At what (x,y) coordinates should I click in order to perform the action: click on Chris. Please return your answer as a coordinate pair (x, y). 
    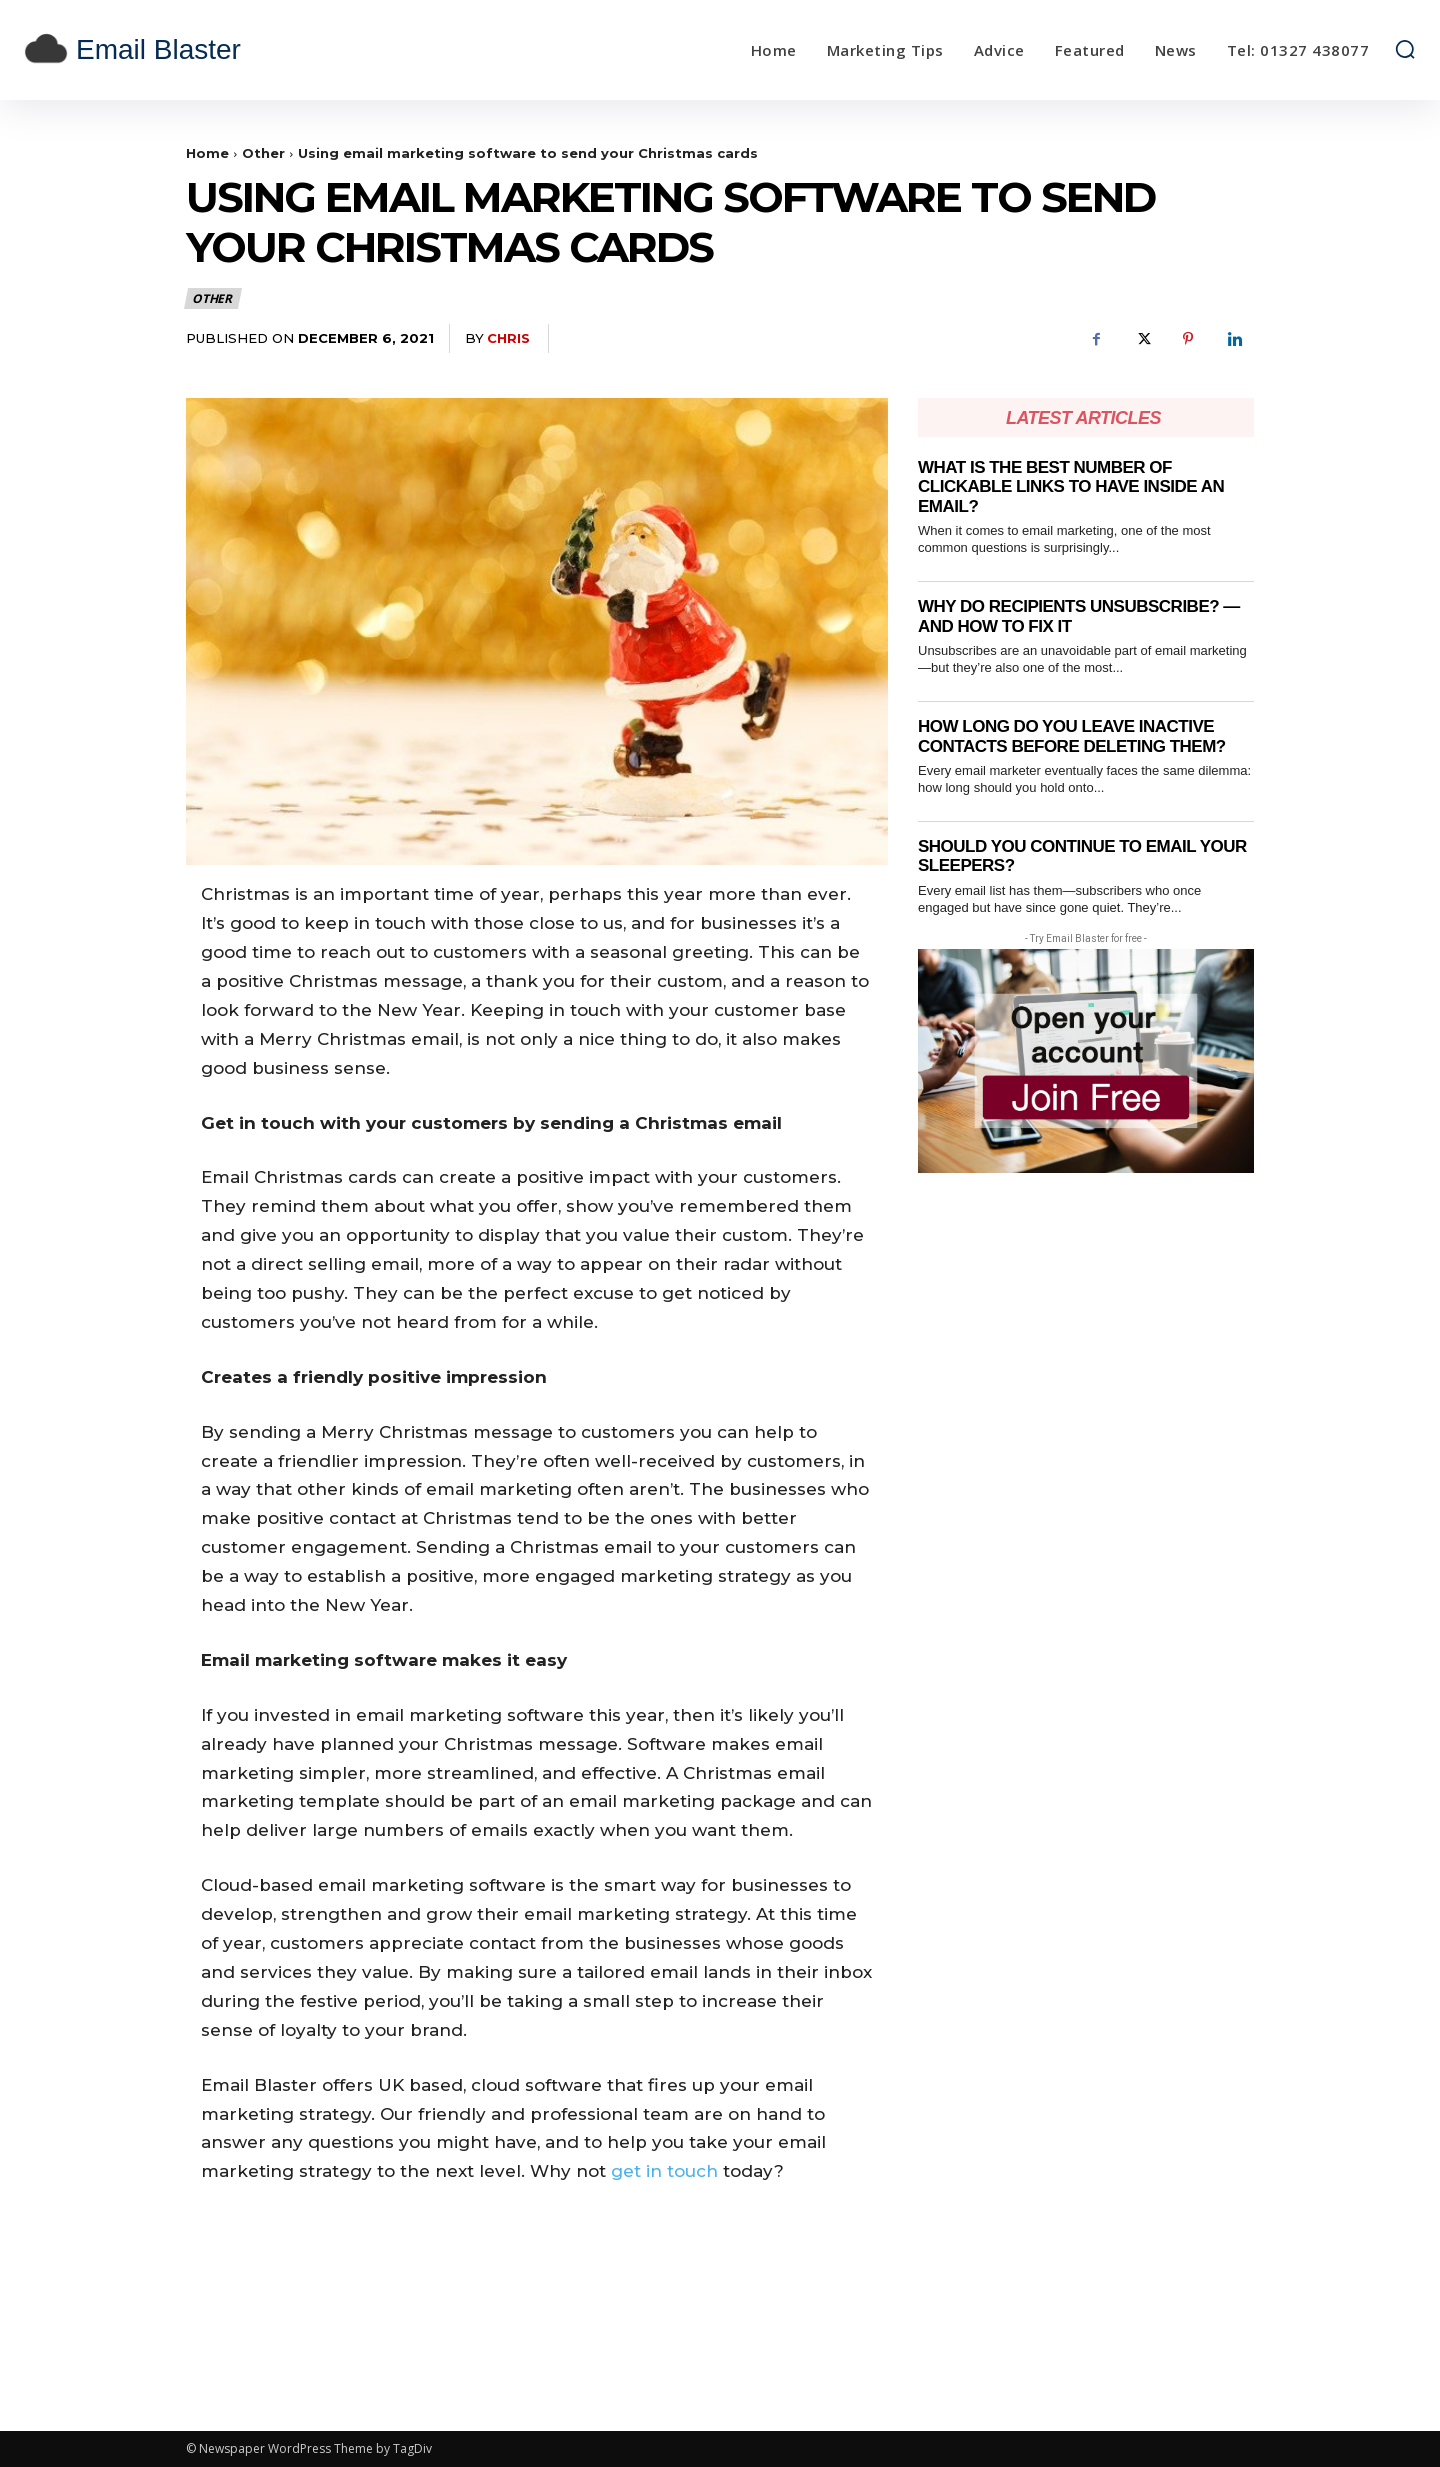
    Looking at the image, I should click on (508, 338).